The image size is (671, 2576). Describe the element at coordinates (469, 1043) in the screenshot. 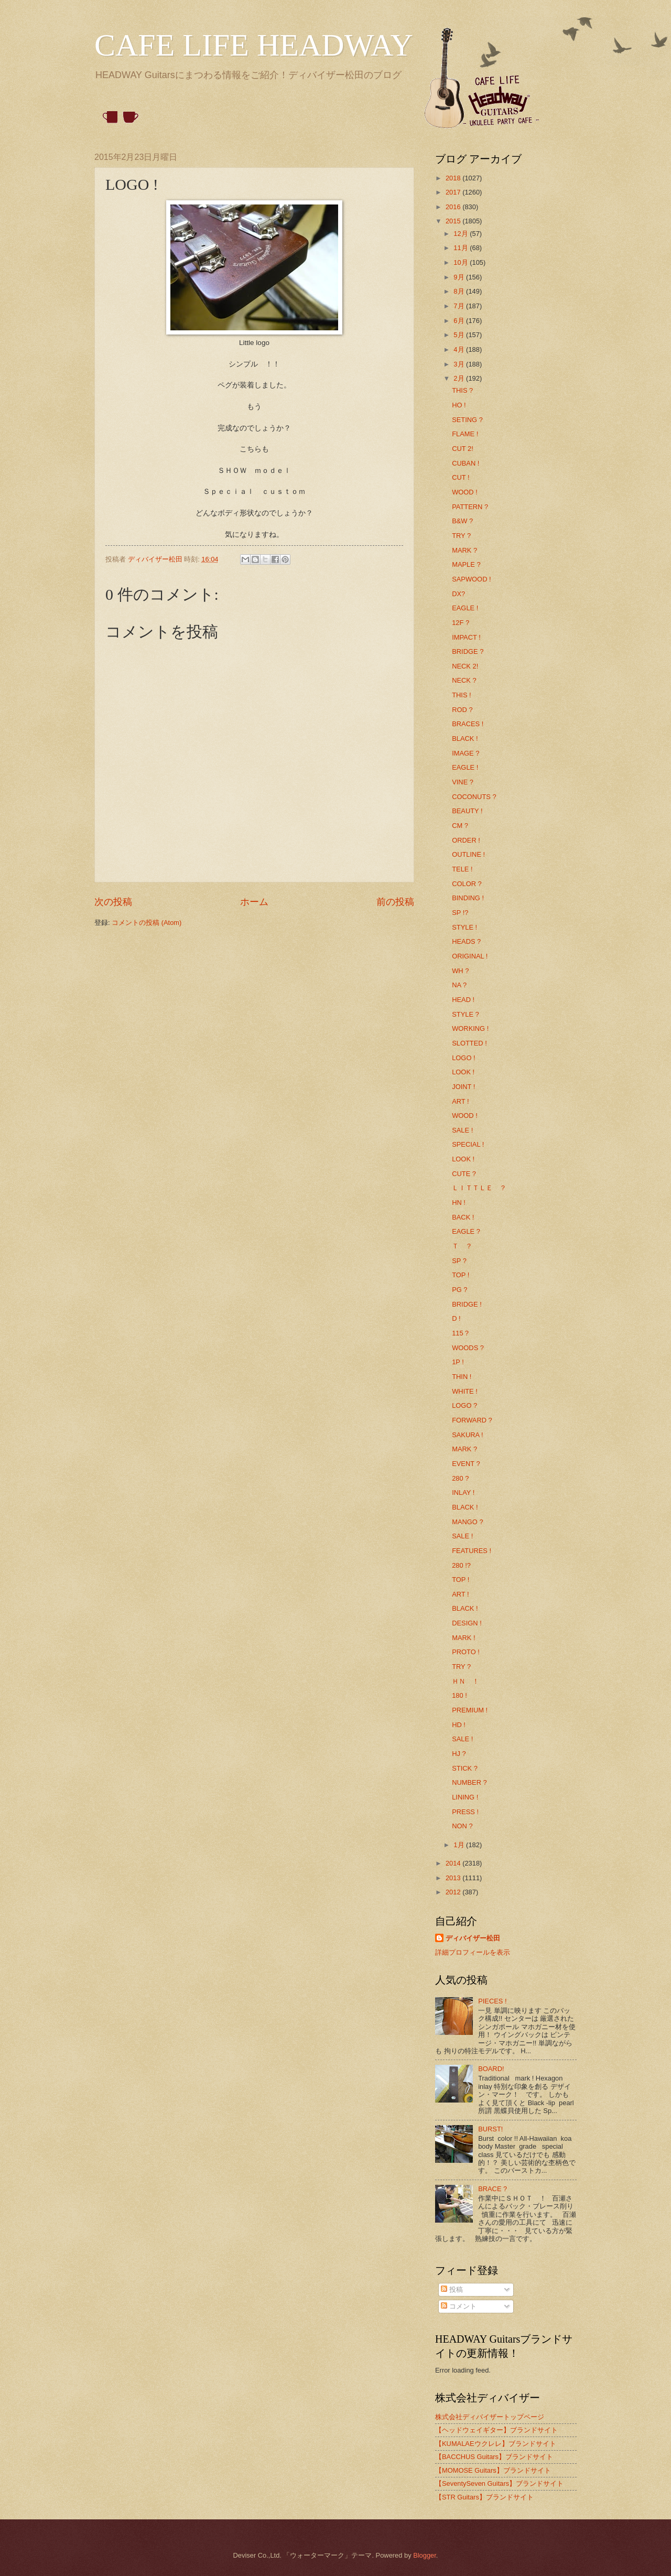

I see `SLOTTED !` at that location.